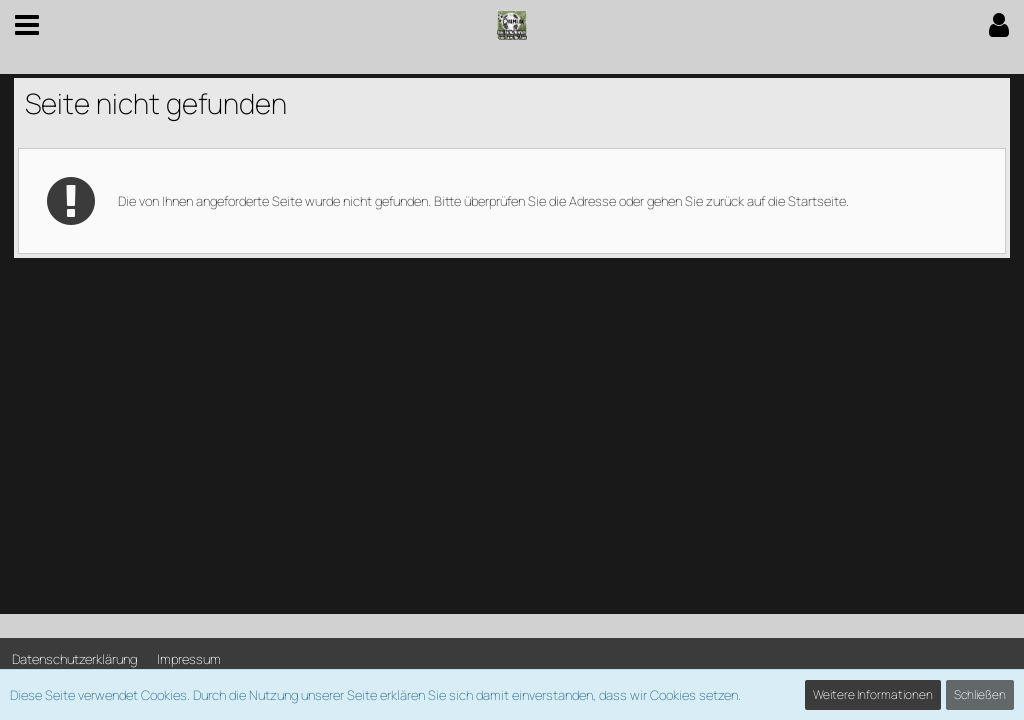  I want to click on Schließen, so click(980, 694).